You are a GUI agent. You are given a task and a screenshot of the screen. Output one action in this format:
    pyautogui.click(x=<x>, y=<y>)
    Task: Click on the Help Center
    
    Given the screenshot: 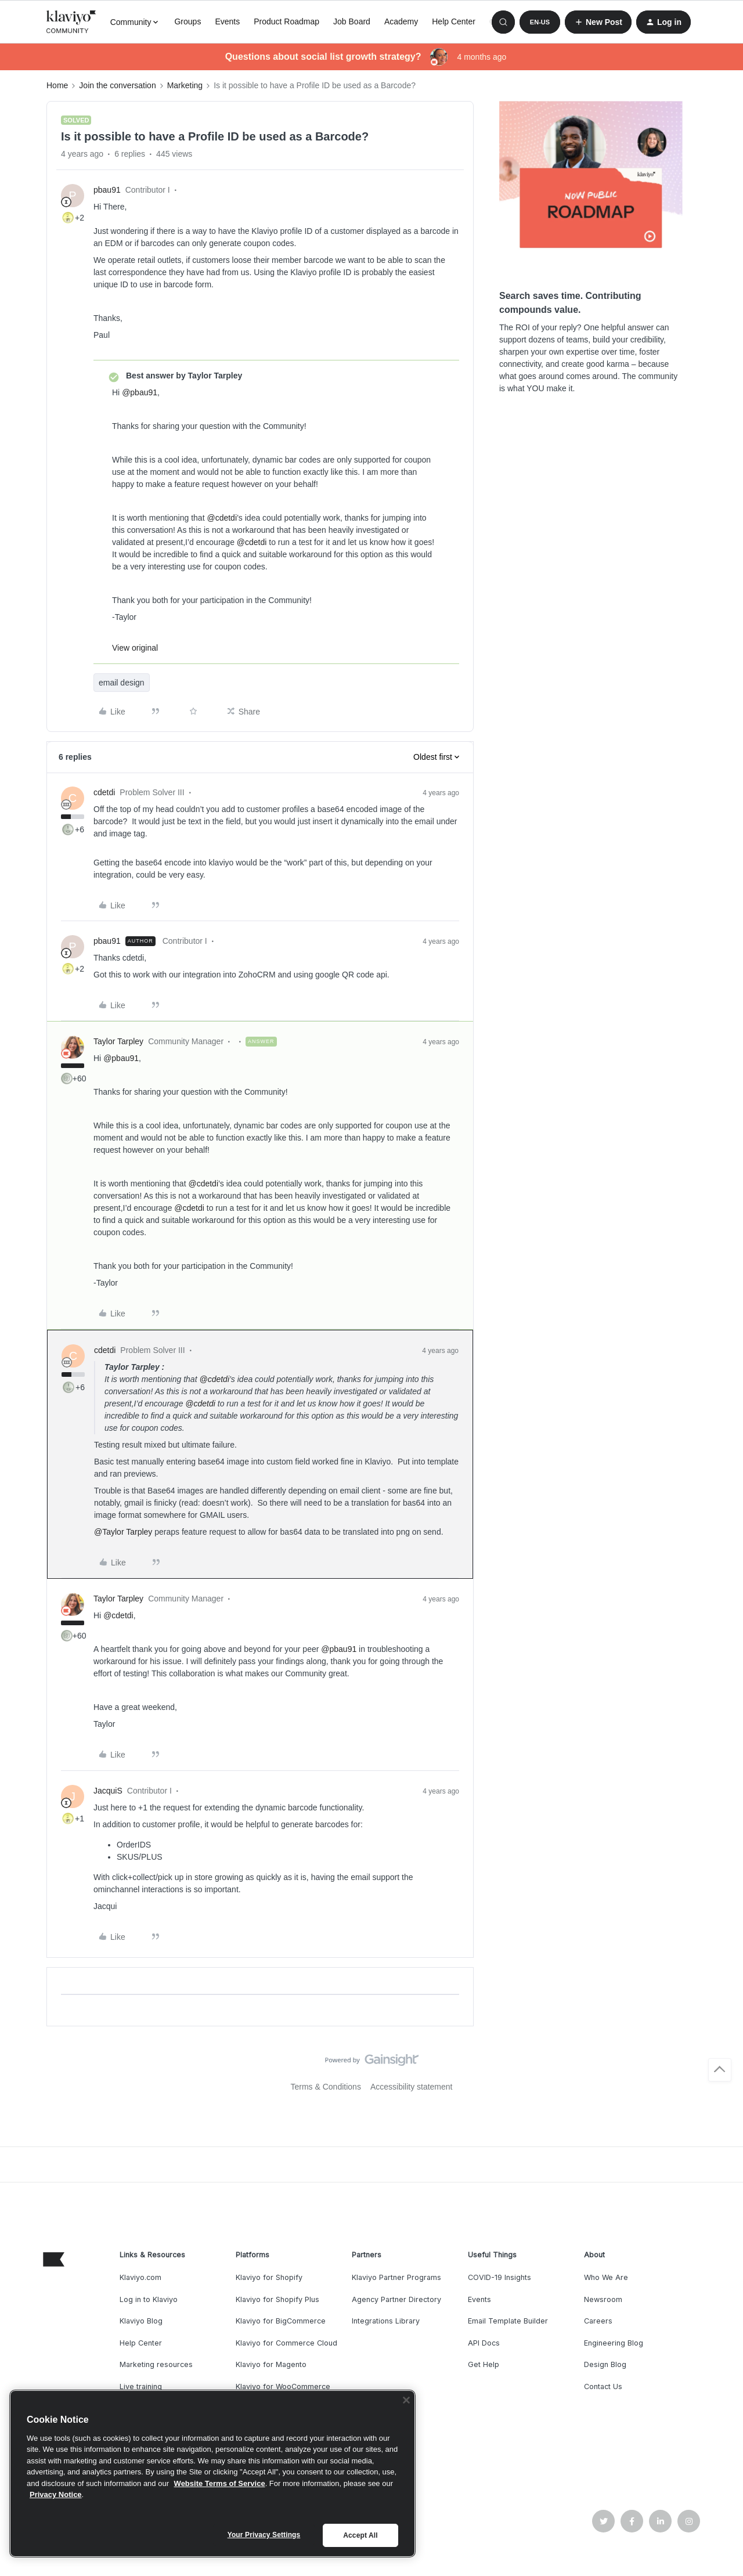 What is the action you would take?
    pyautogui.click(x=453, y=21)
    